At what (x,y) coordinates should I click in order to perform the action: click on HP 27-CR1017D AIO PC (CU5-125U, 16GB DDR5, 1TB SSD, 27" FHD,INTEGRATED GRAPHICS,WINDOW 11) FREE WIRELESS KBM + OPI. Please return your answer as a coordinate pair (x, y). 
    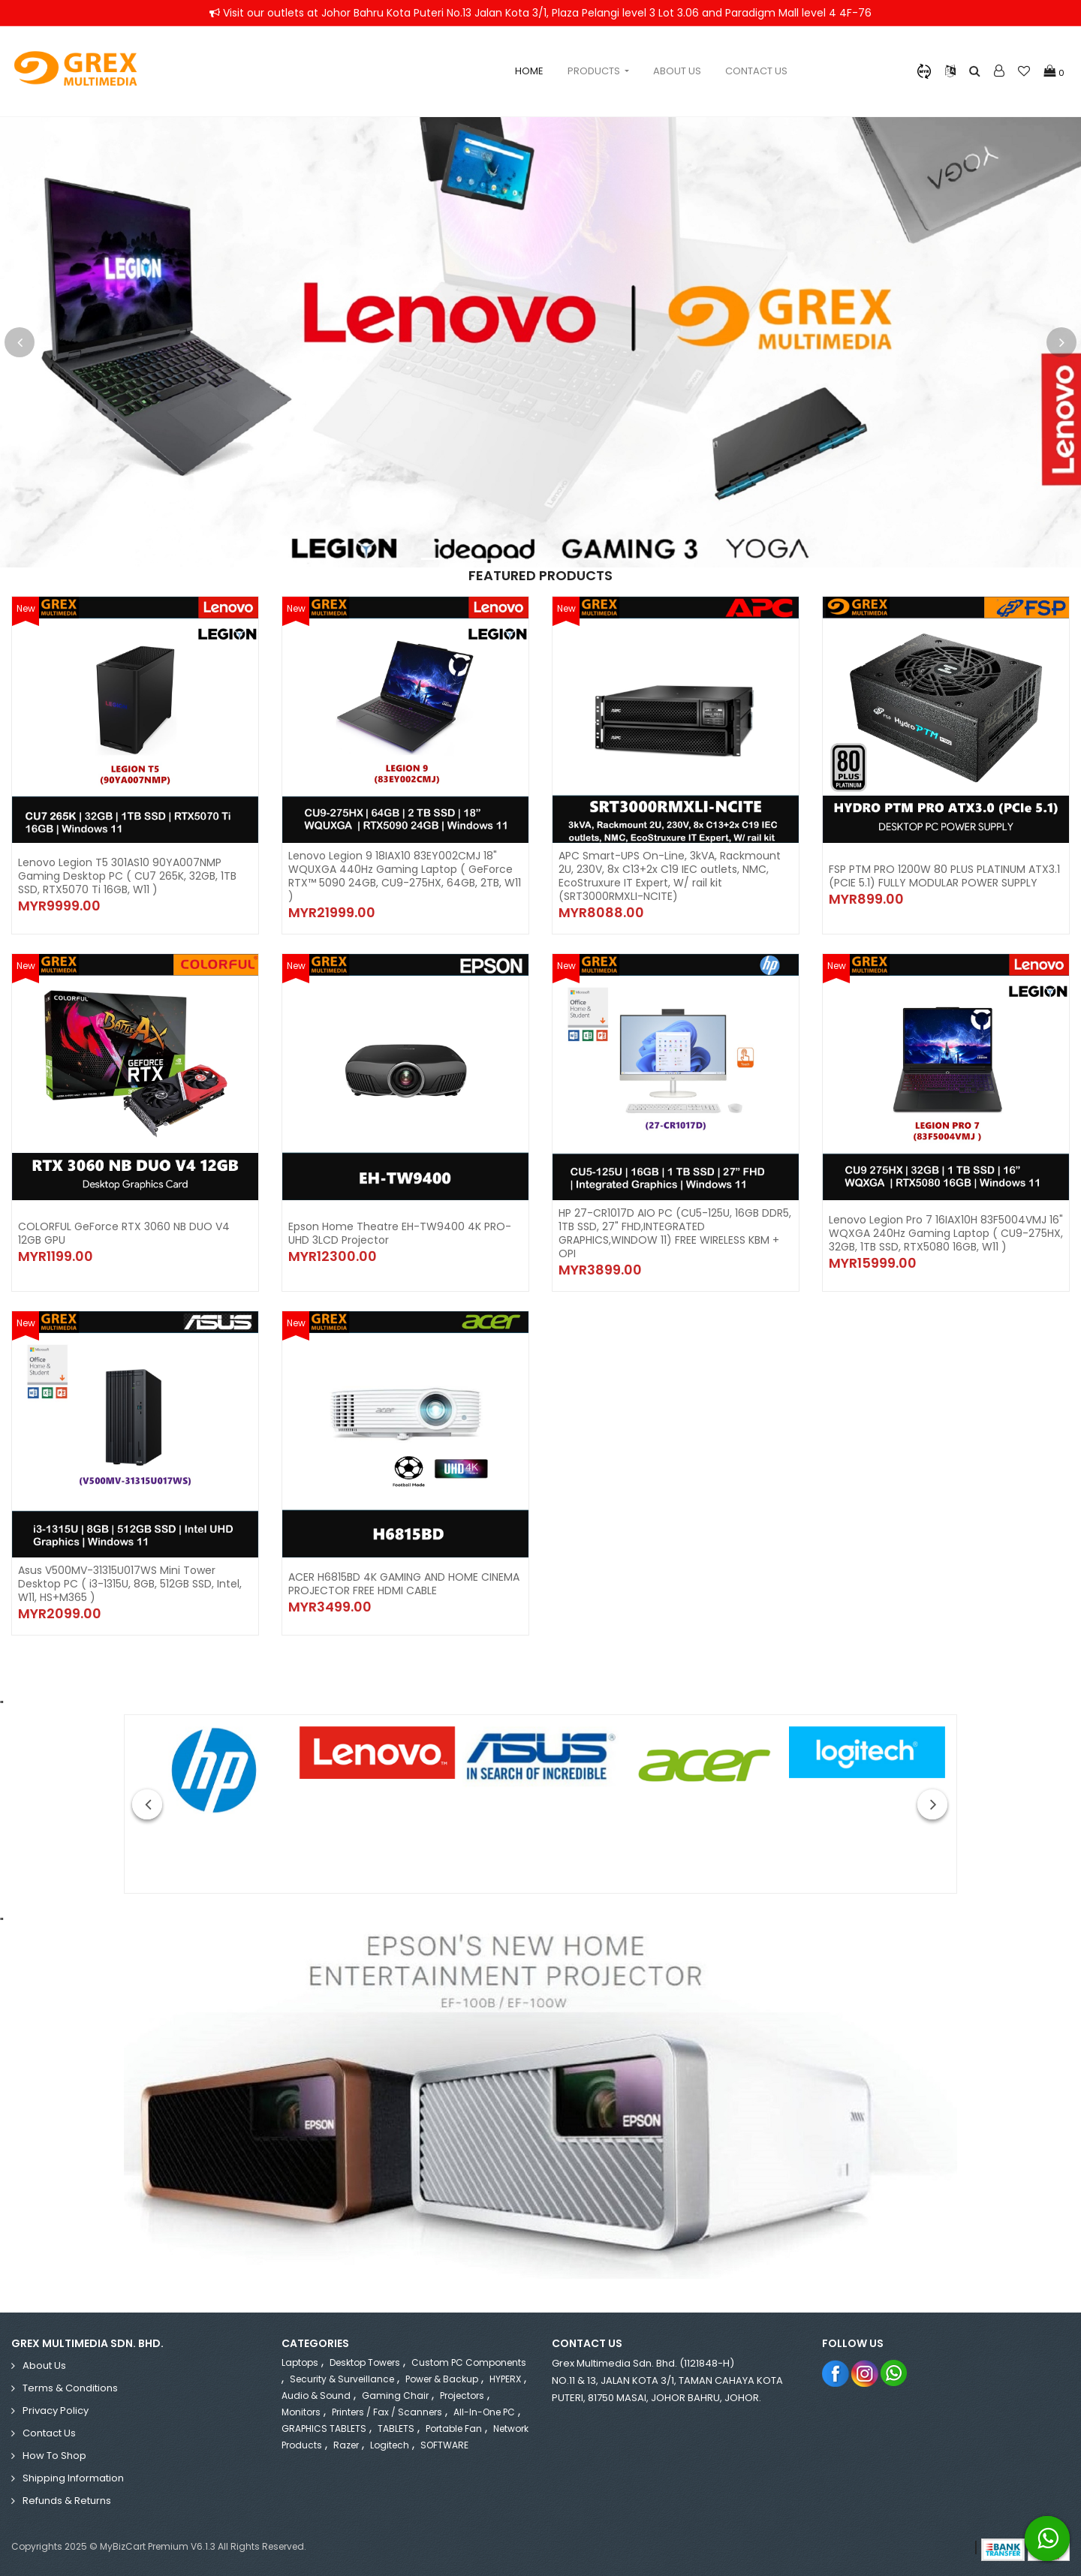
    Looking at the image, I should click on (675, 1233).